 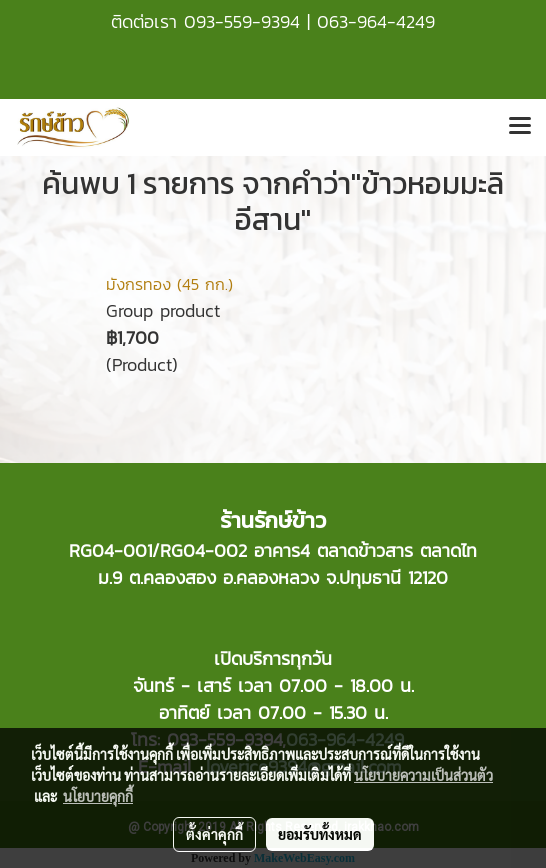 What do you see at coordinates (242, 21) in the screenshot?
I see `093-559-9394` at bounding box center [242, 21].